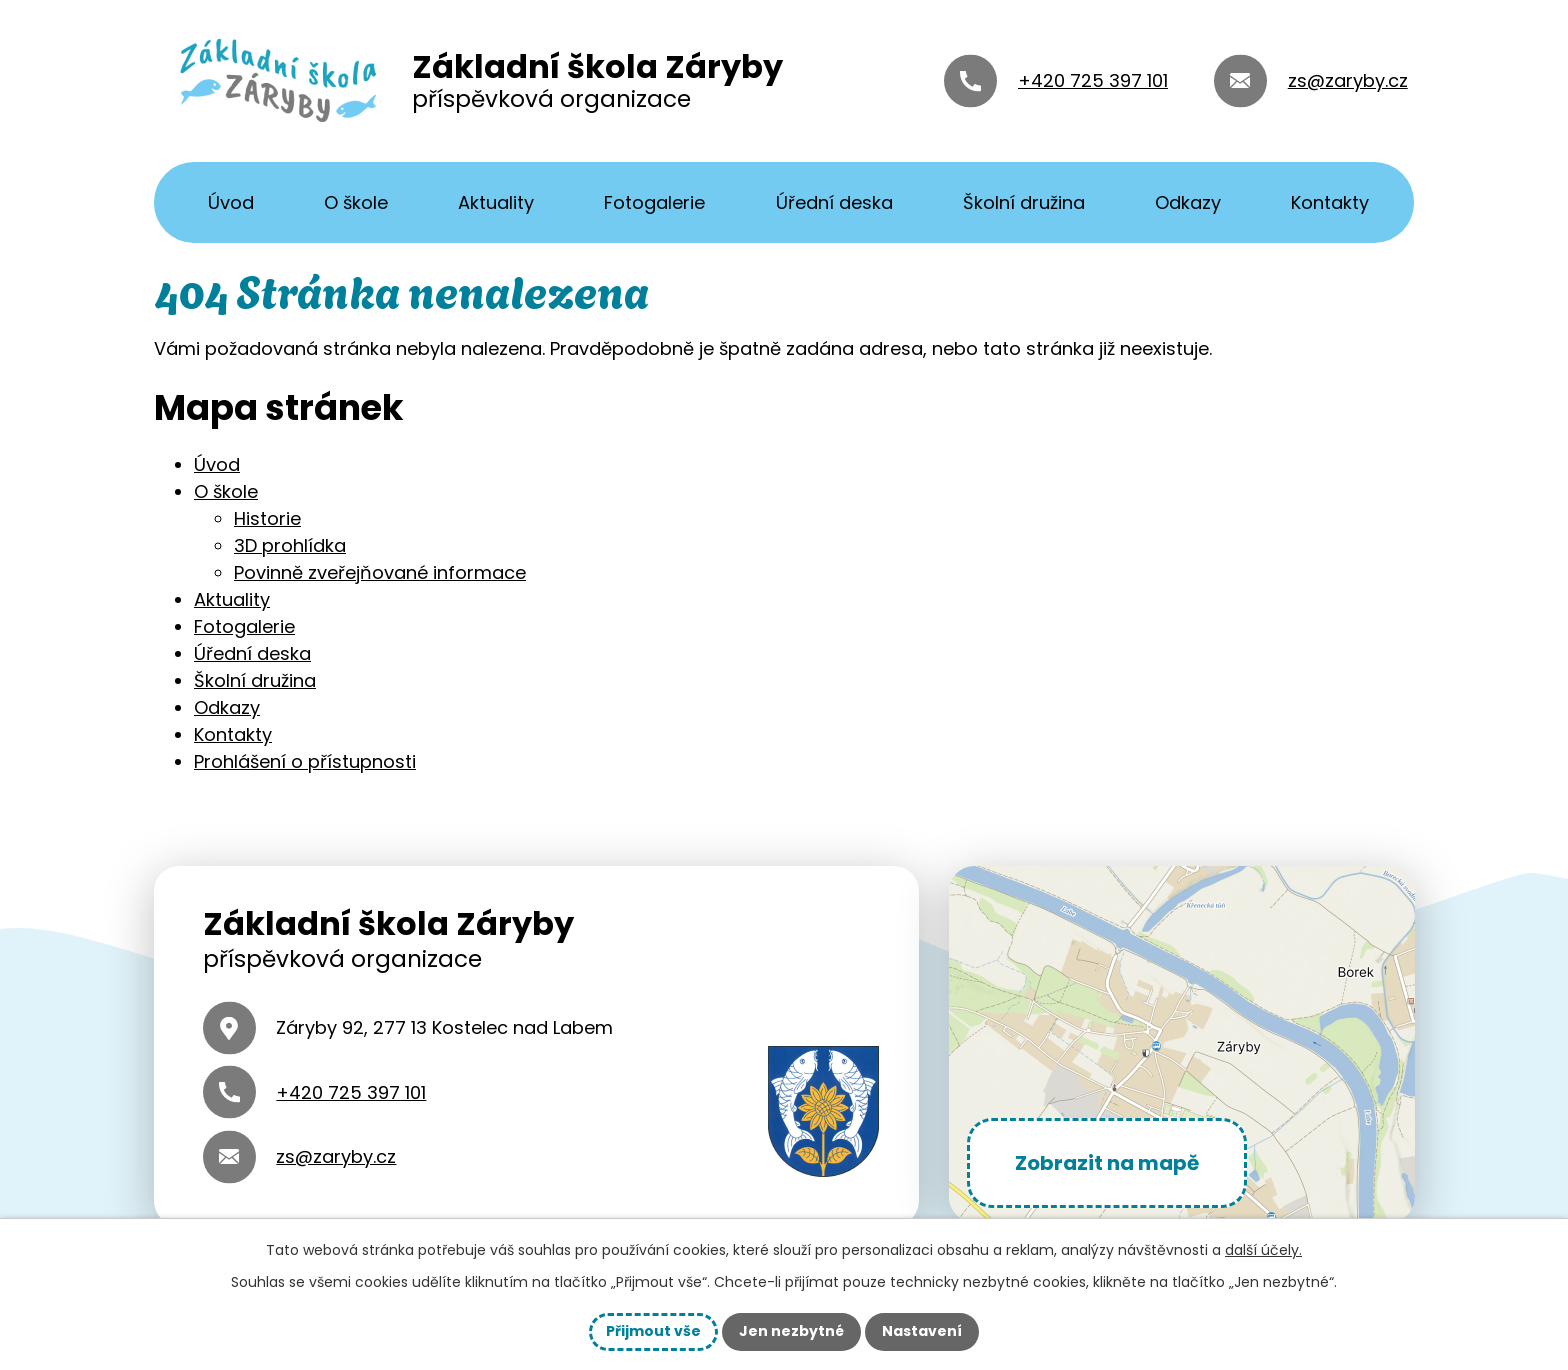 The height and width of the screenshot is (1370, 1568). What do you see at coordinates (496, 202) in the screenshot?
I see `Aktuality` at bounding box center [496, 202].